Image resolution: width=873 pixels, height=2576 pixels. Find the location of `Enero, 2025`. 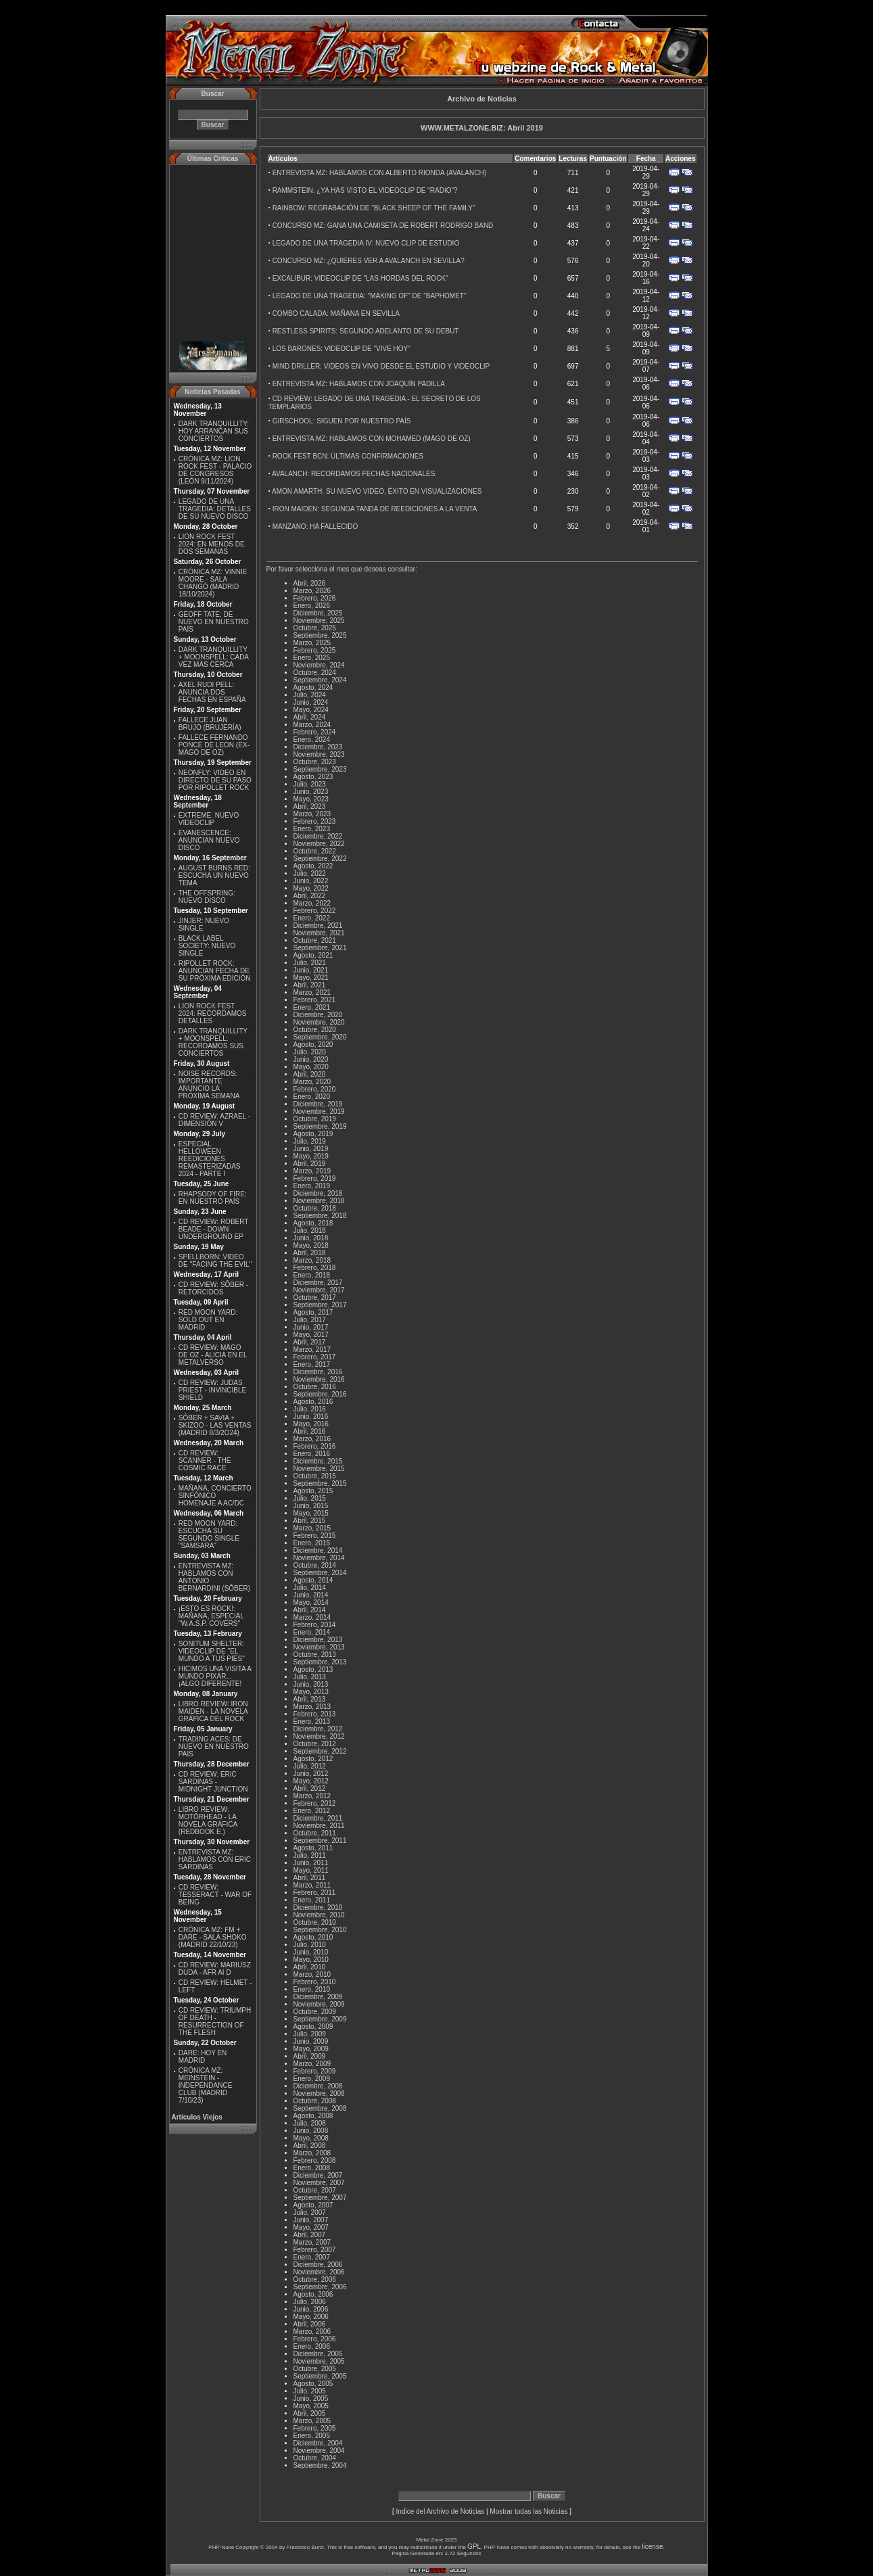

Enero, 2025 is located at coordinates (312, 657).